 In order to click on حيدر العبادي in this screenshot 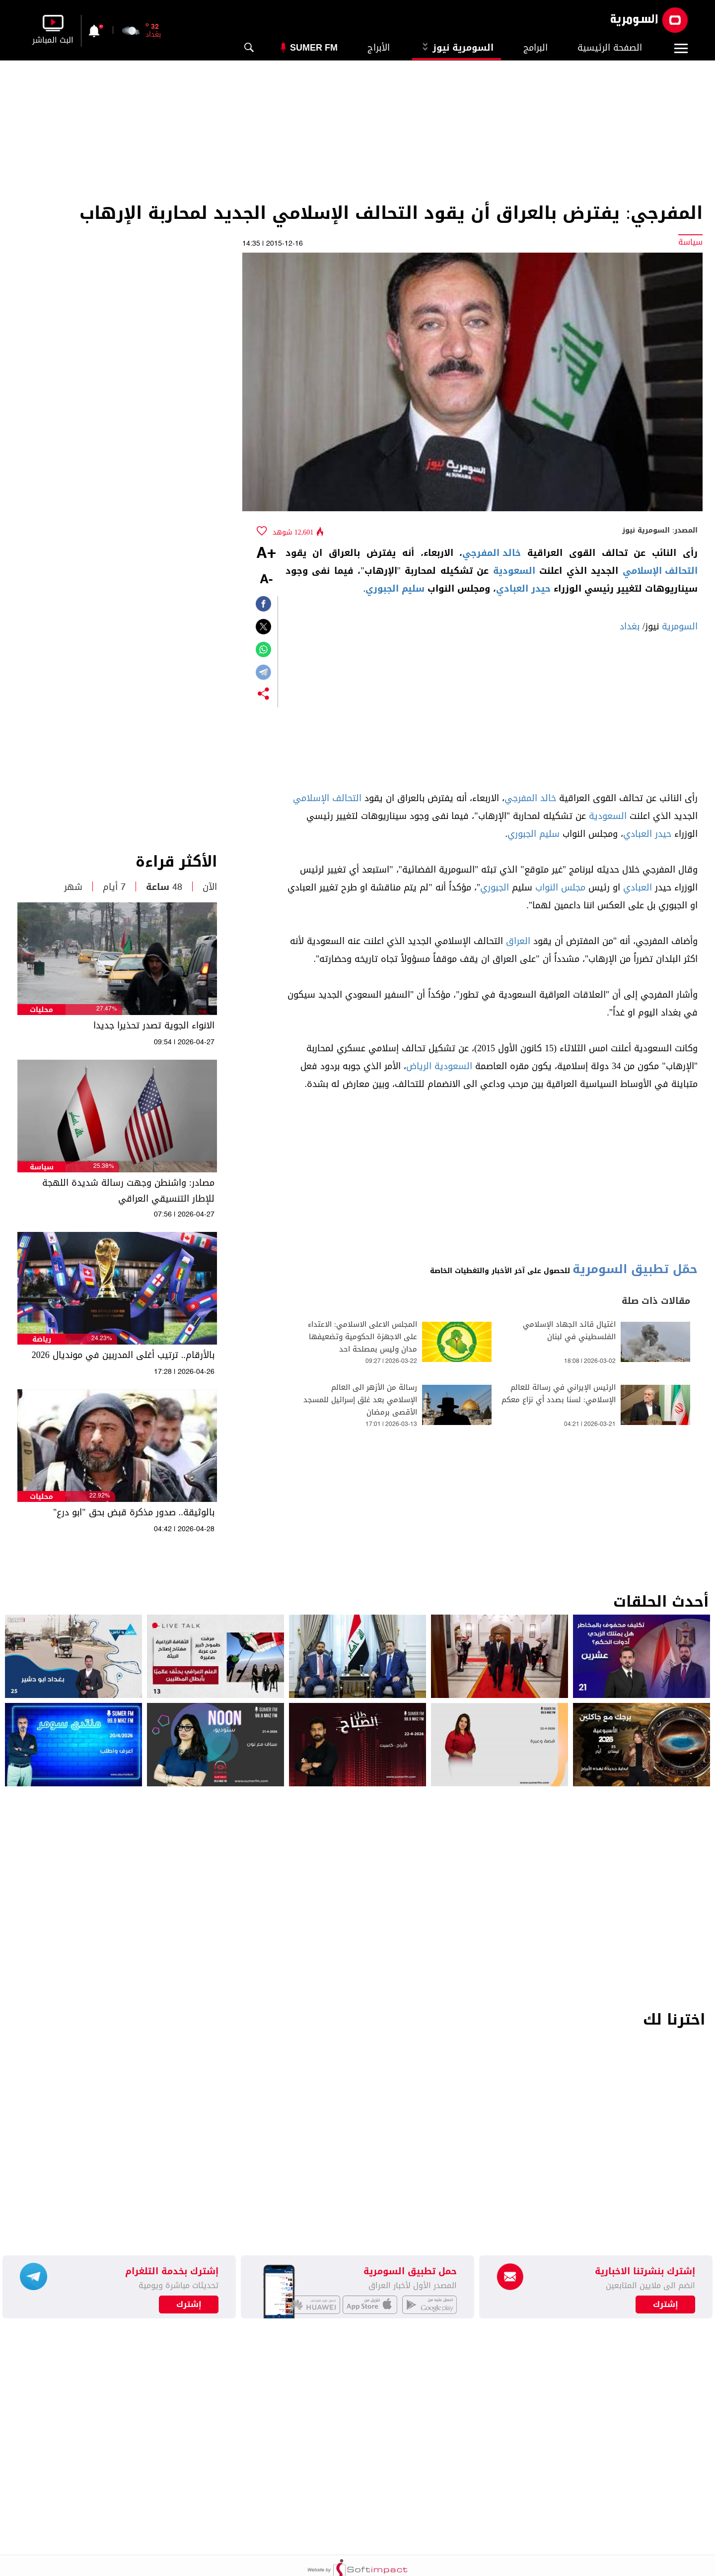, I will do `click(523, 588)`.